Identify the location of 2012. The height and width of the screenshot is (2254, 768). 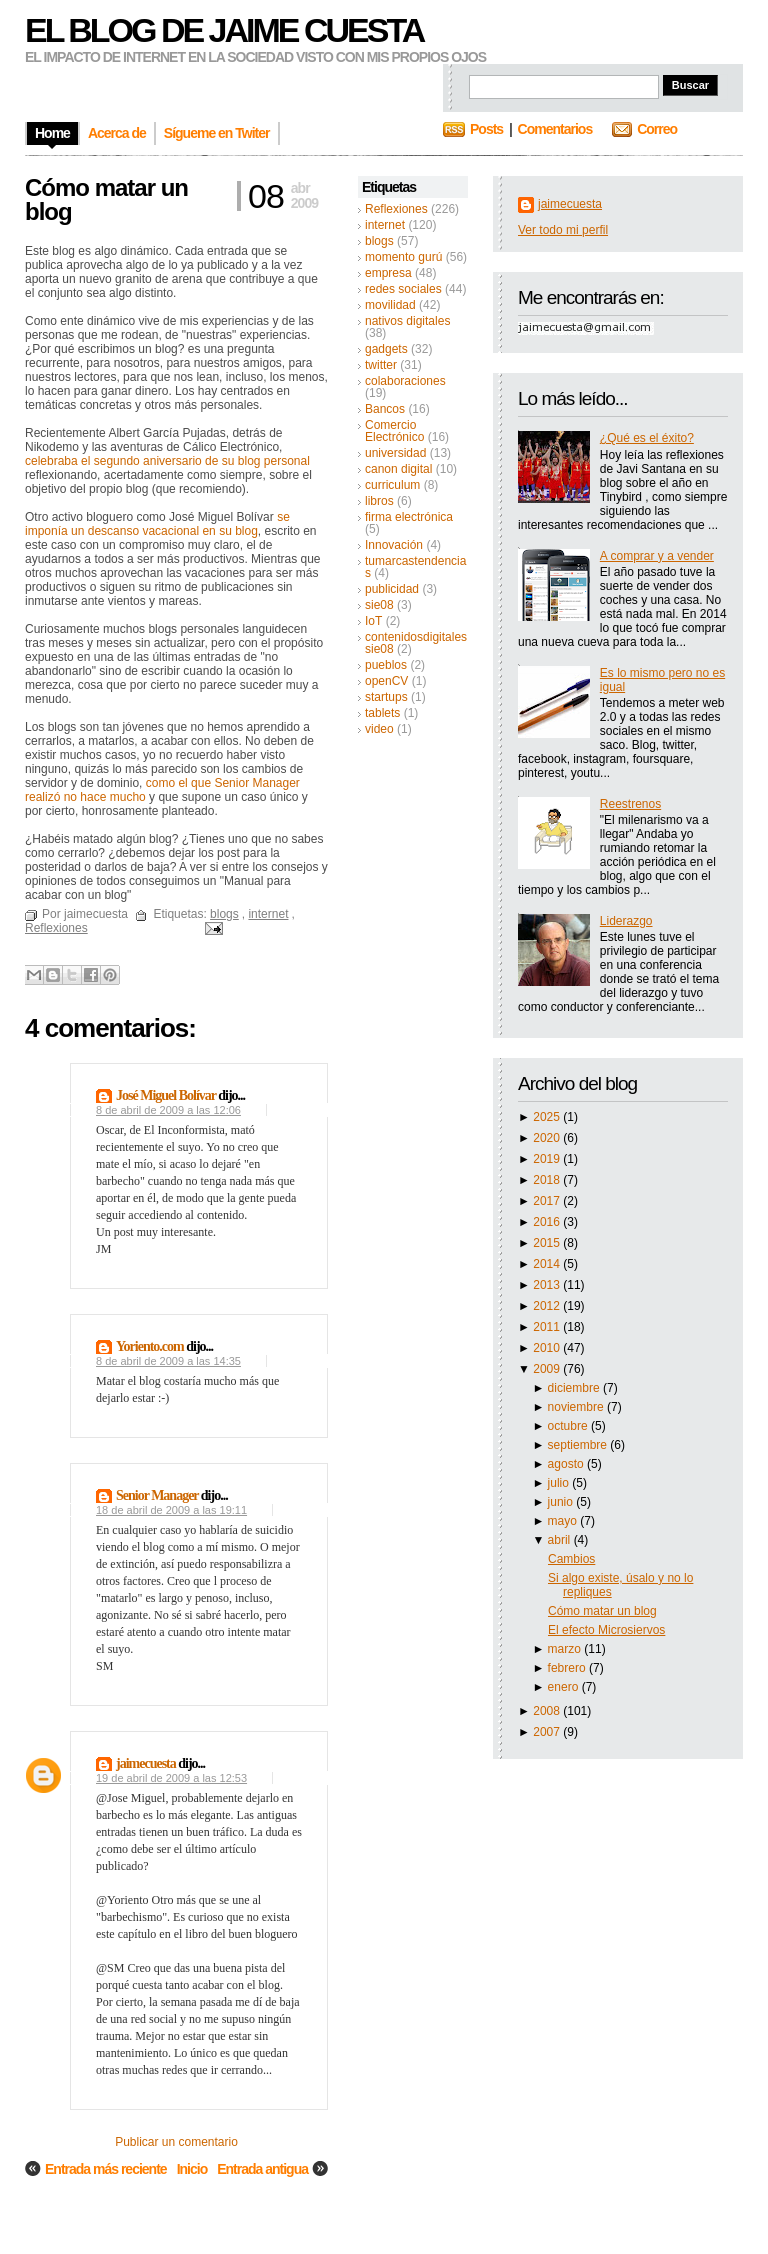
(548, 1306).